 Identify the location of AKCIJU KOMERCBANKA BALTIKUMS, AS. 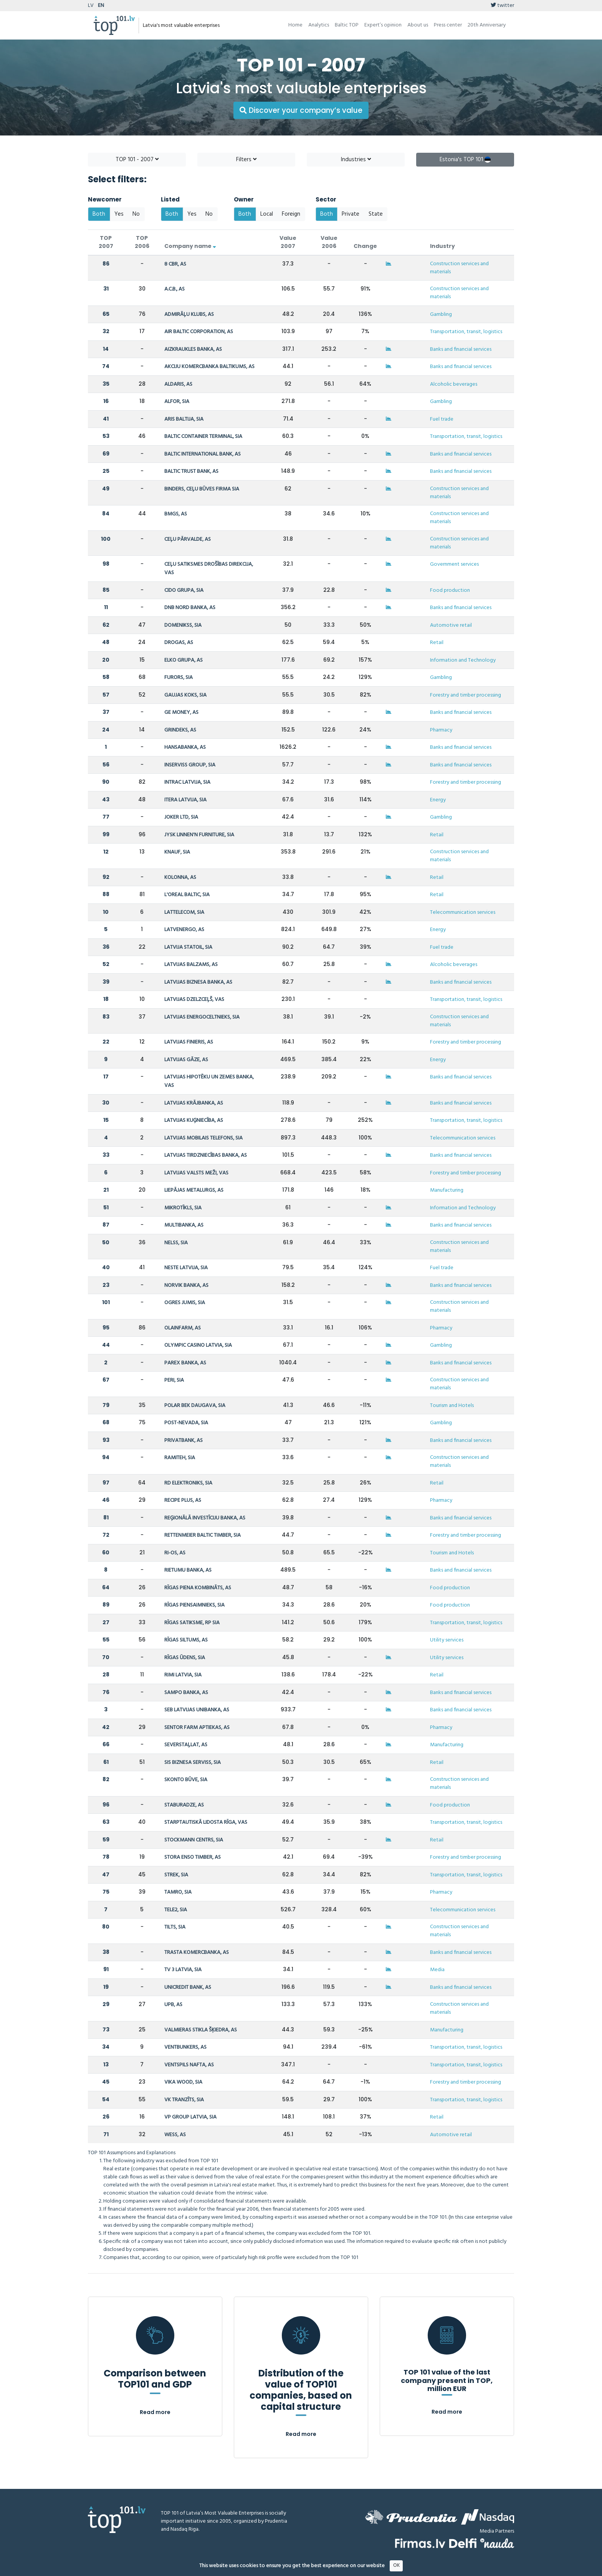
(209, 366).